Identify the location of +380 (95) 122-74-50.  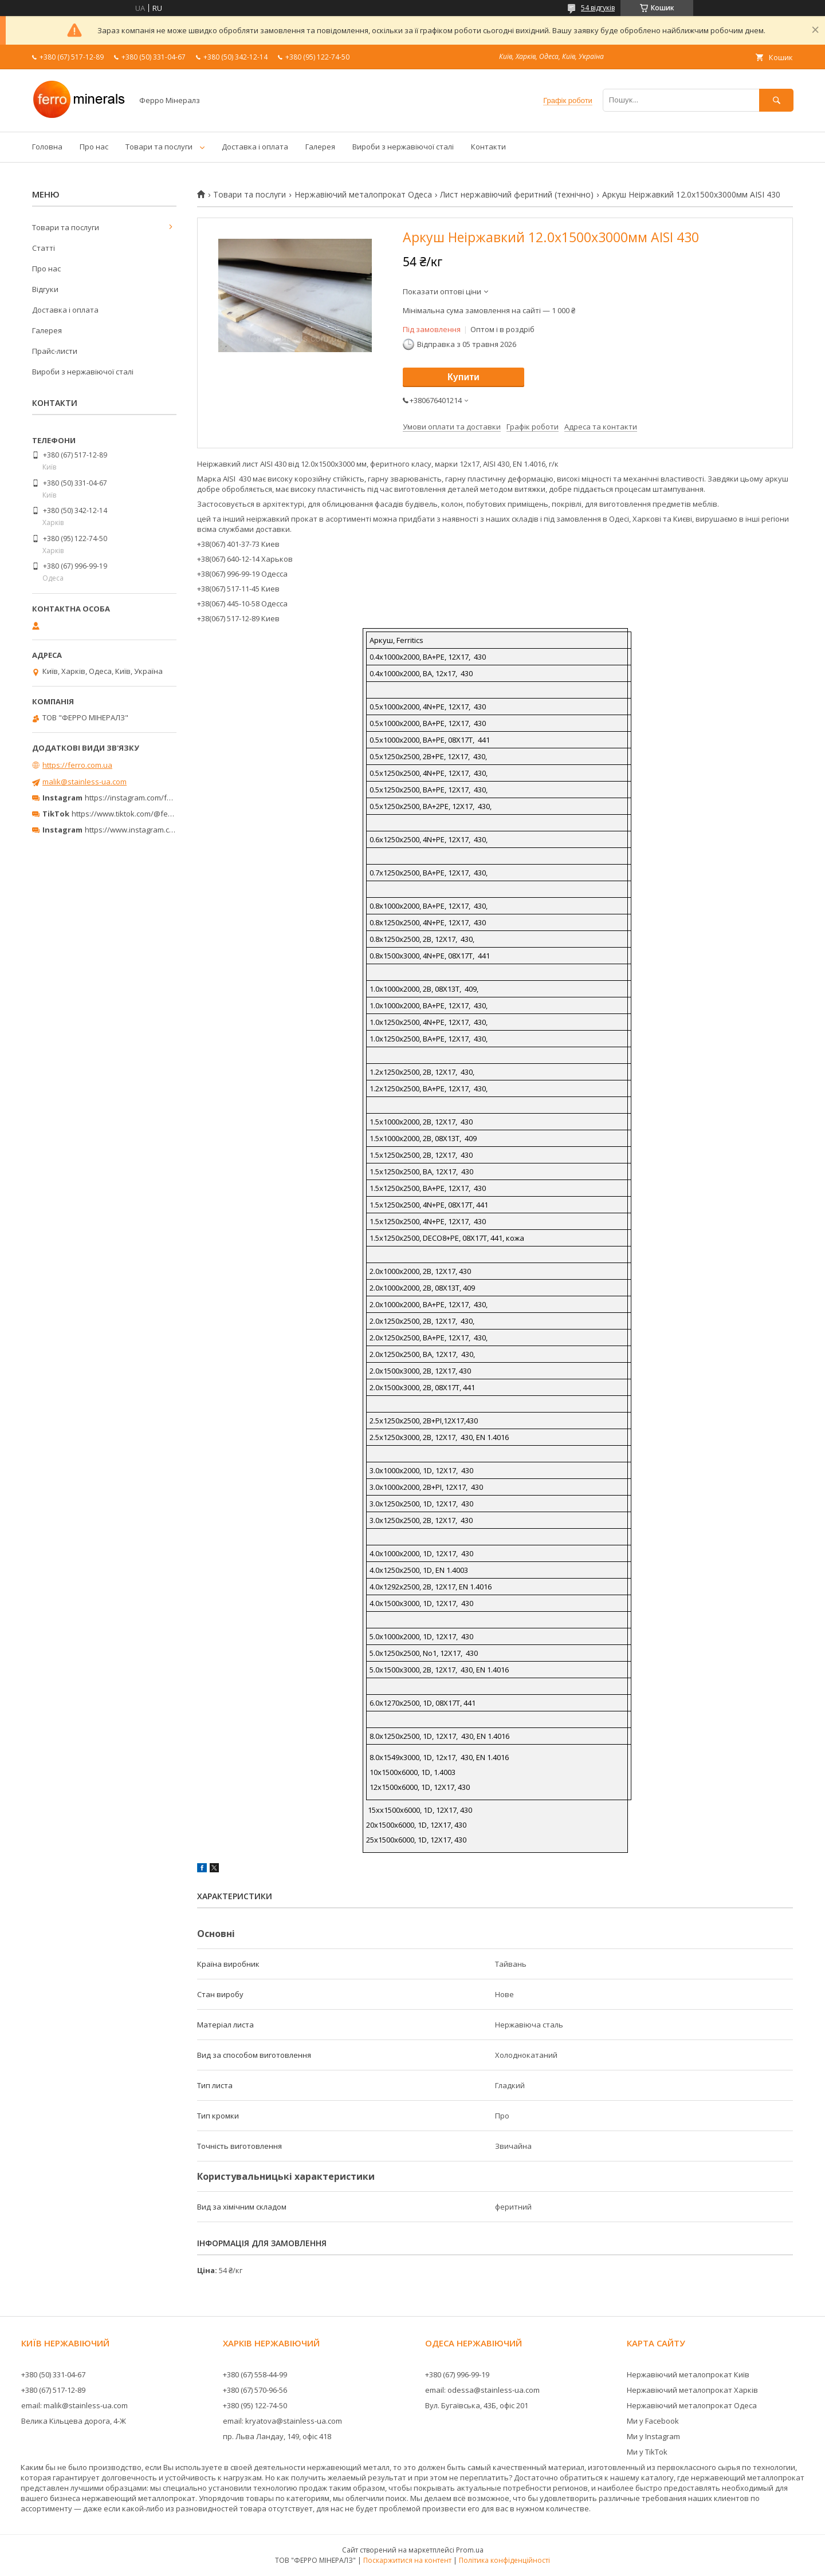
(255, 2405).